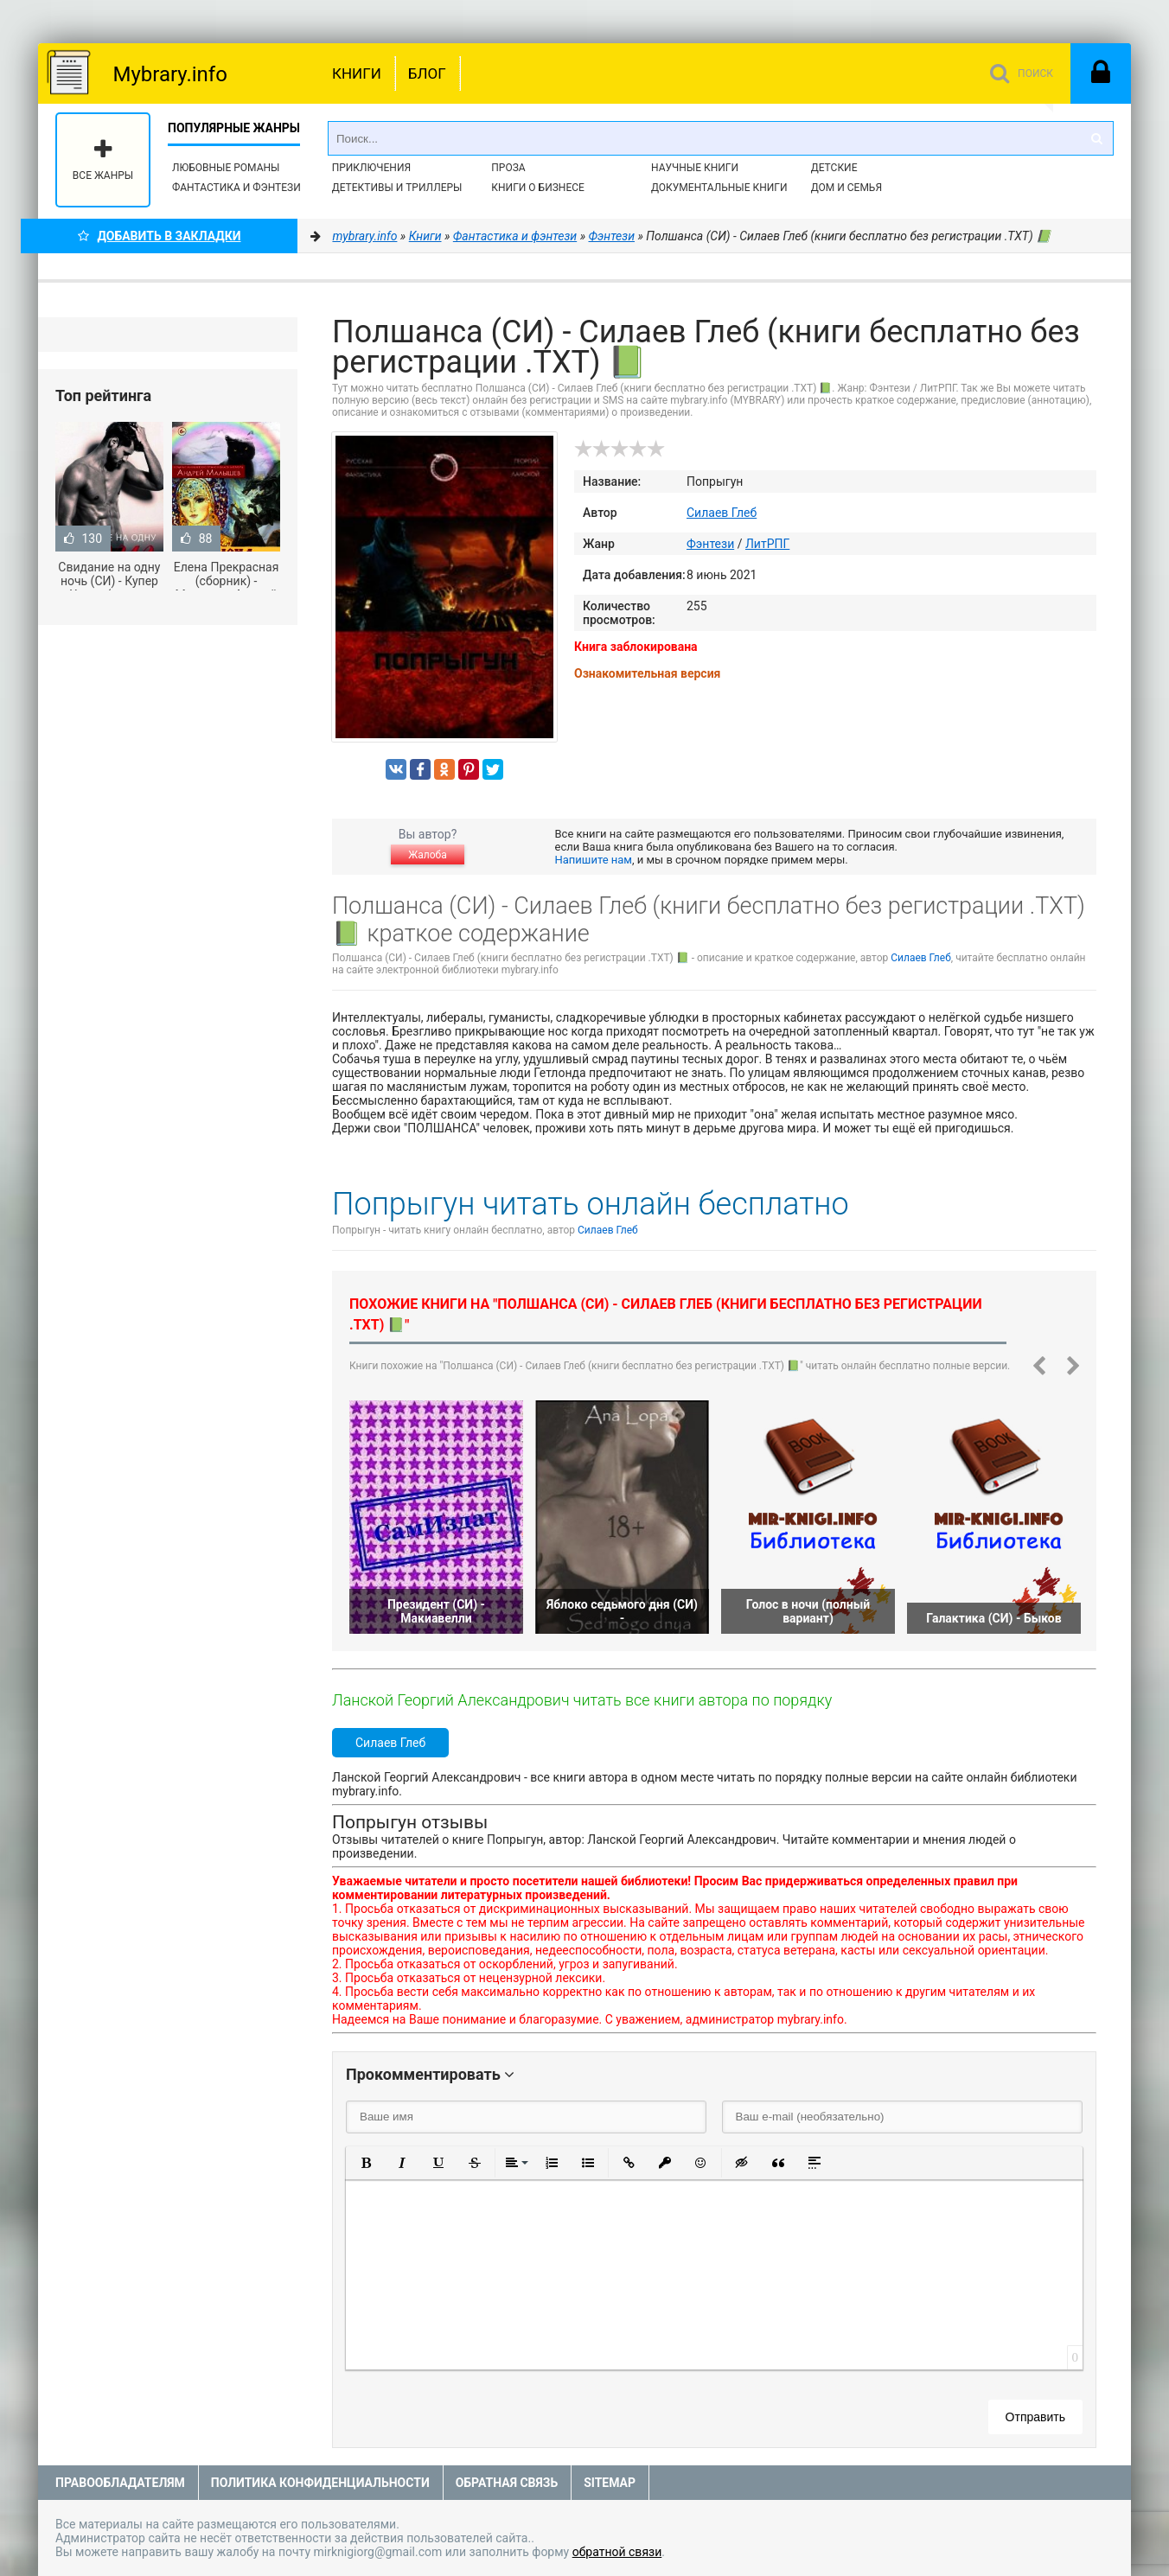 The height and width of the screenshot is (2576, 1169). What do you see at coordinates (236, 188) in the screenshot?
I see `Фантастика и фэнтези` at bounding box center [236, 188].